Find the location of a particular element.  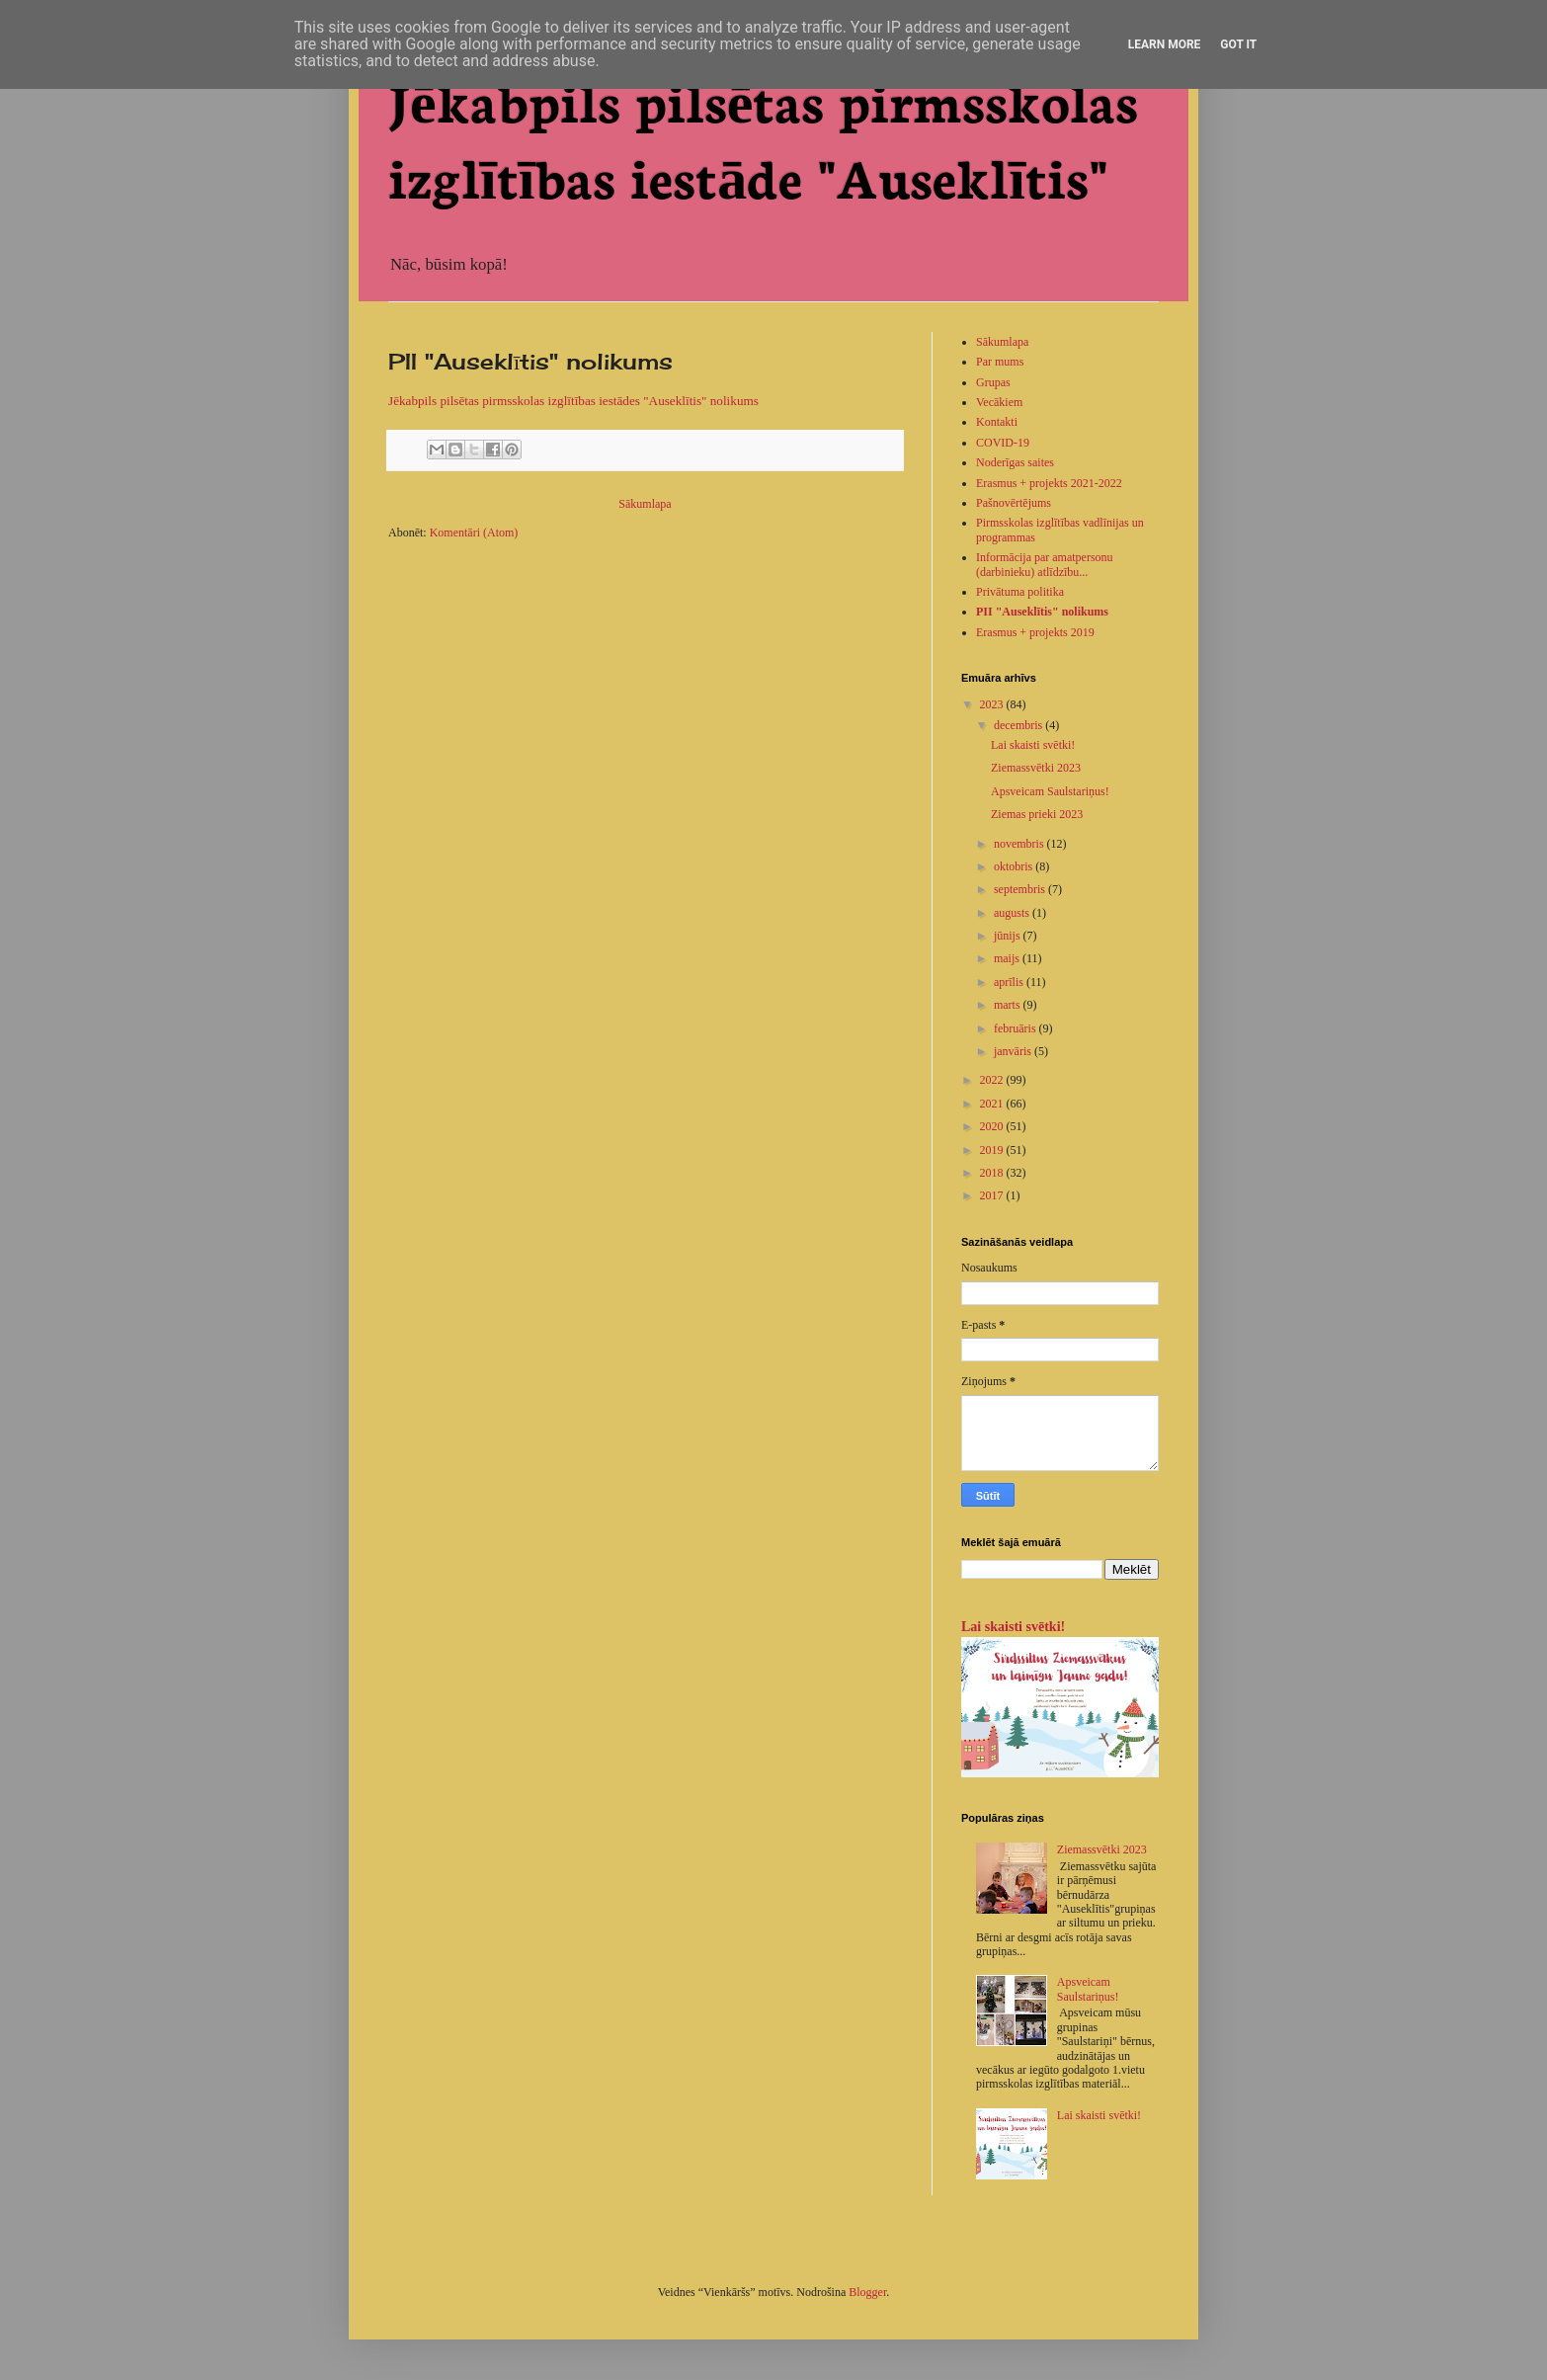

Lai skaisti svētki! is located at coordinates (1033, 745).